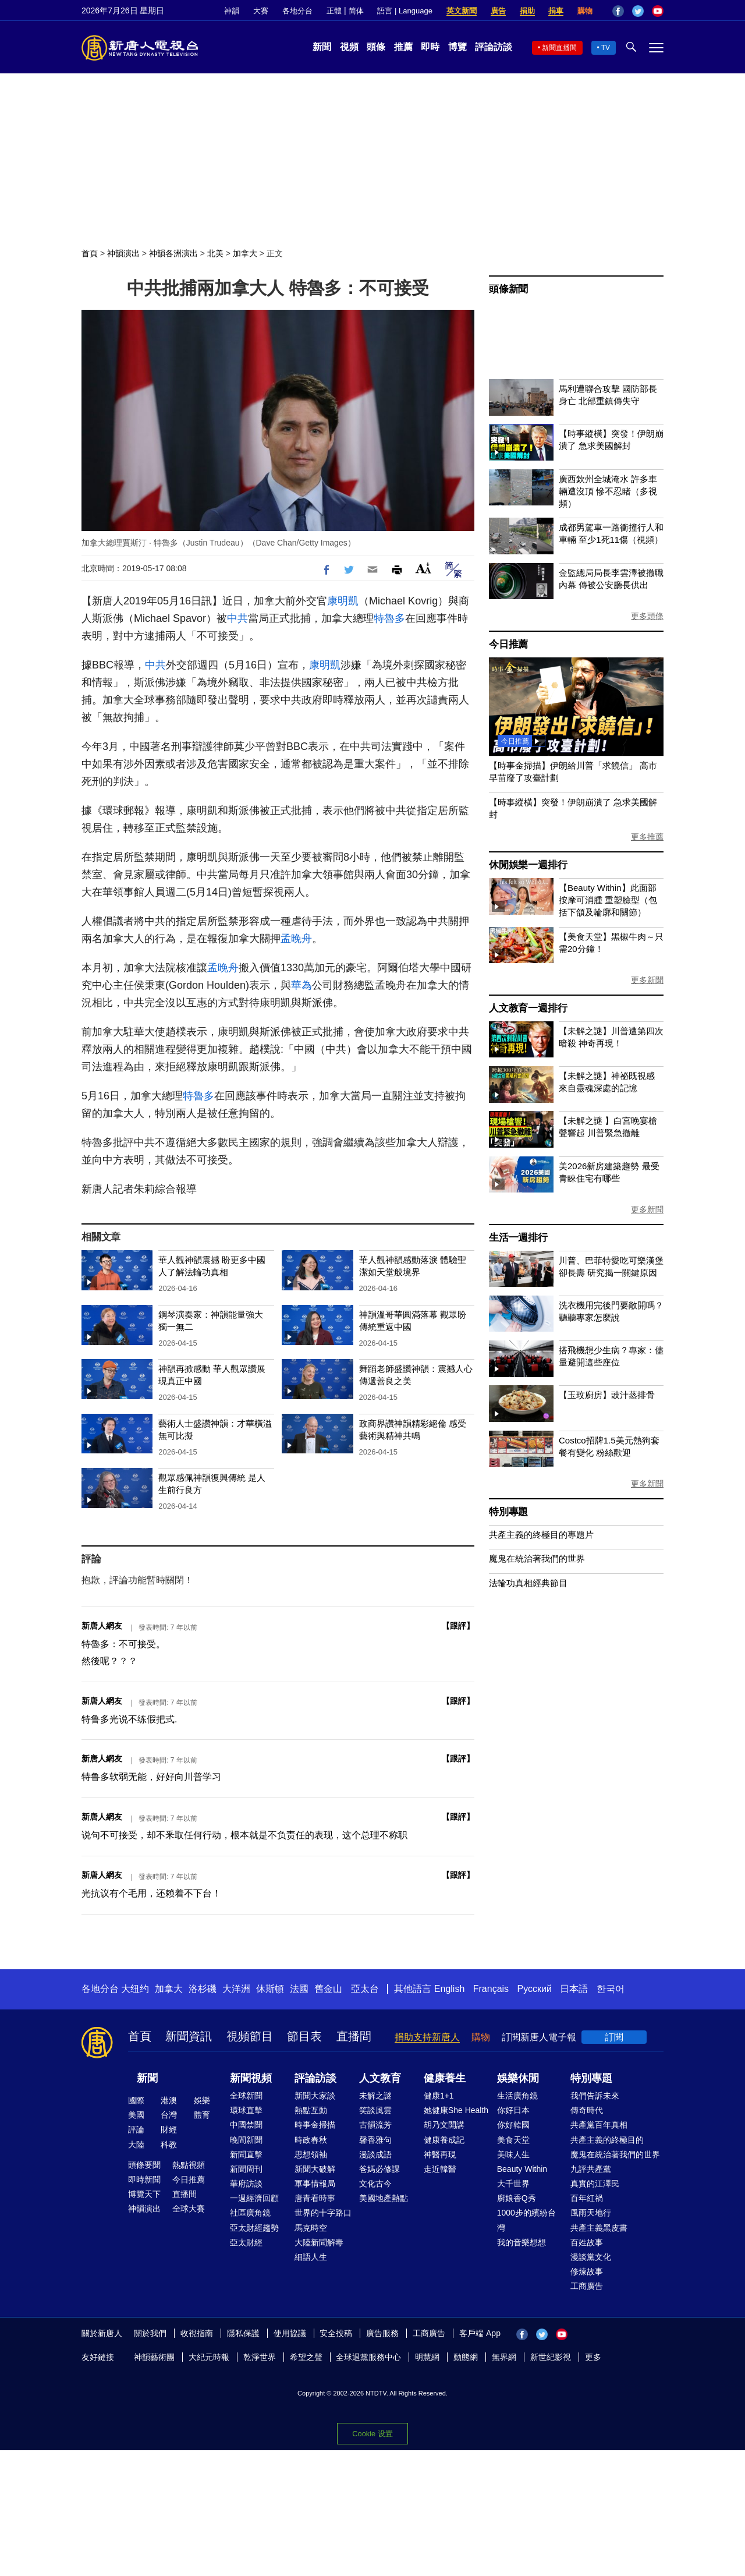 This screenshot has width=745, height=2576. What do you see at coordinates (586, 2242) in the screenshot?
I see `百姓故事` at bounding box center [586, 2242].